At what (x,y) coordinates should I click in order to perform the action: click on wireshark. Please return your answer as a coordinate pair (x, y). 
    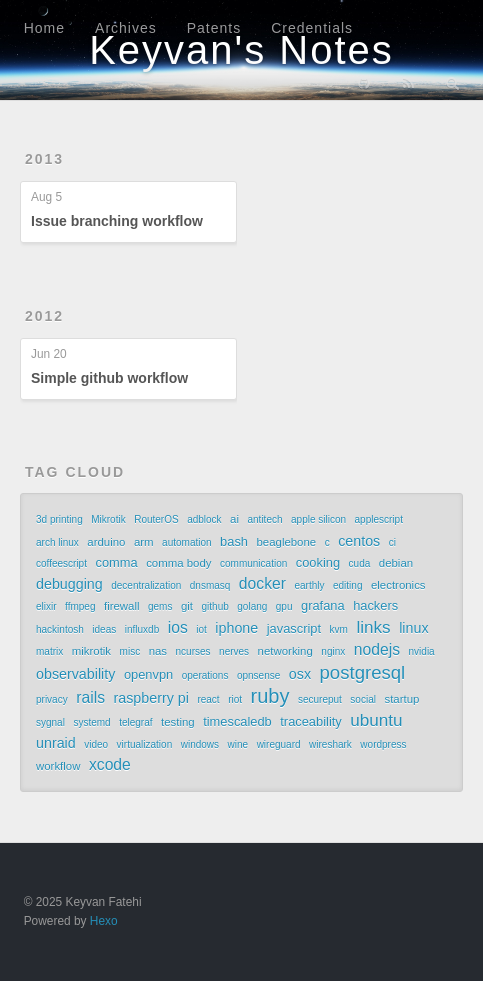
    Looking at the image, I should click on (330, 744).